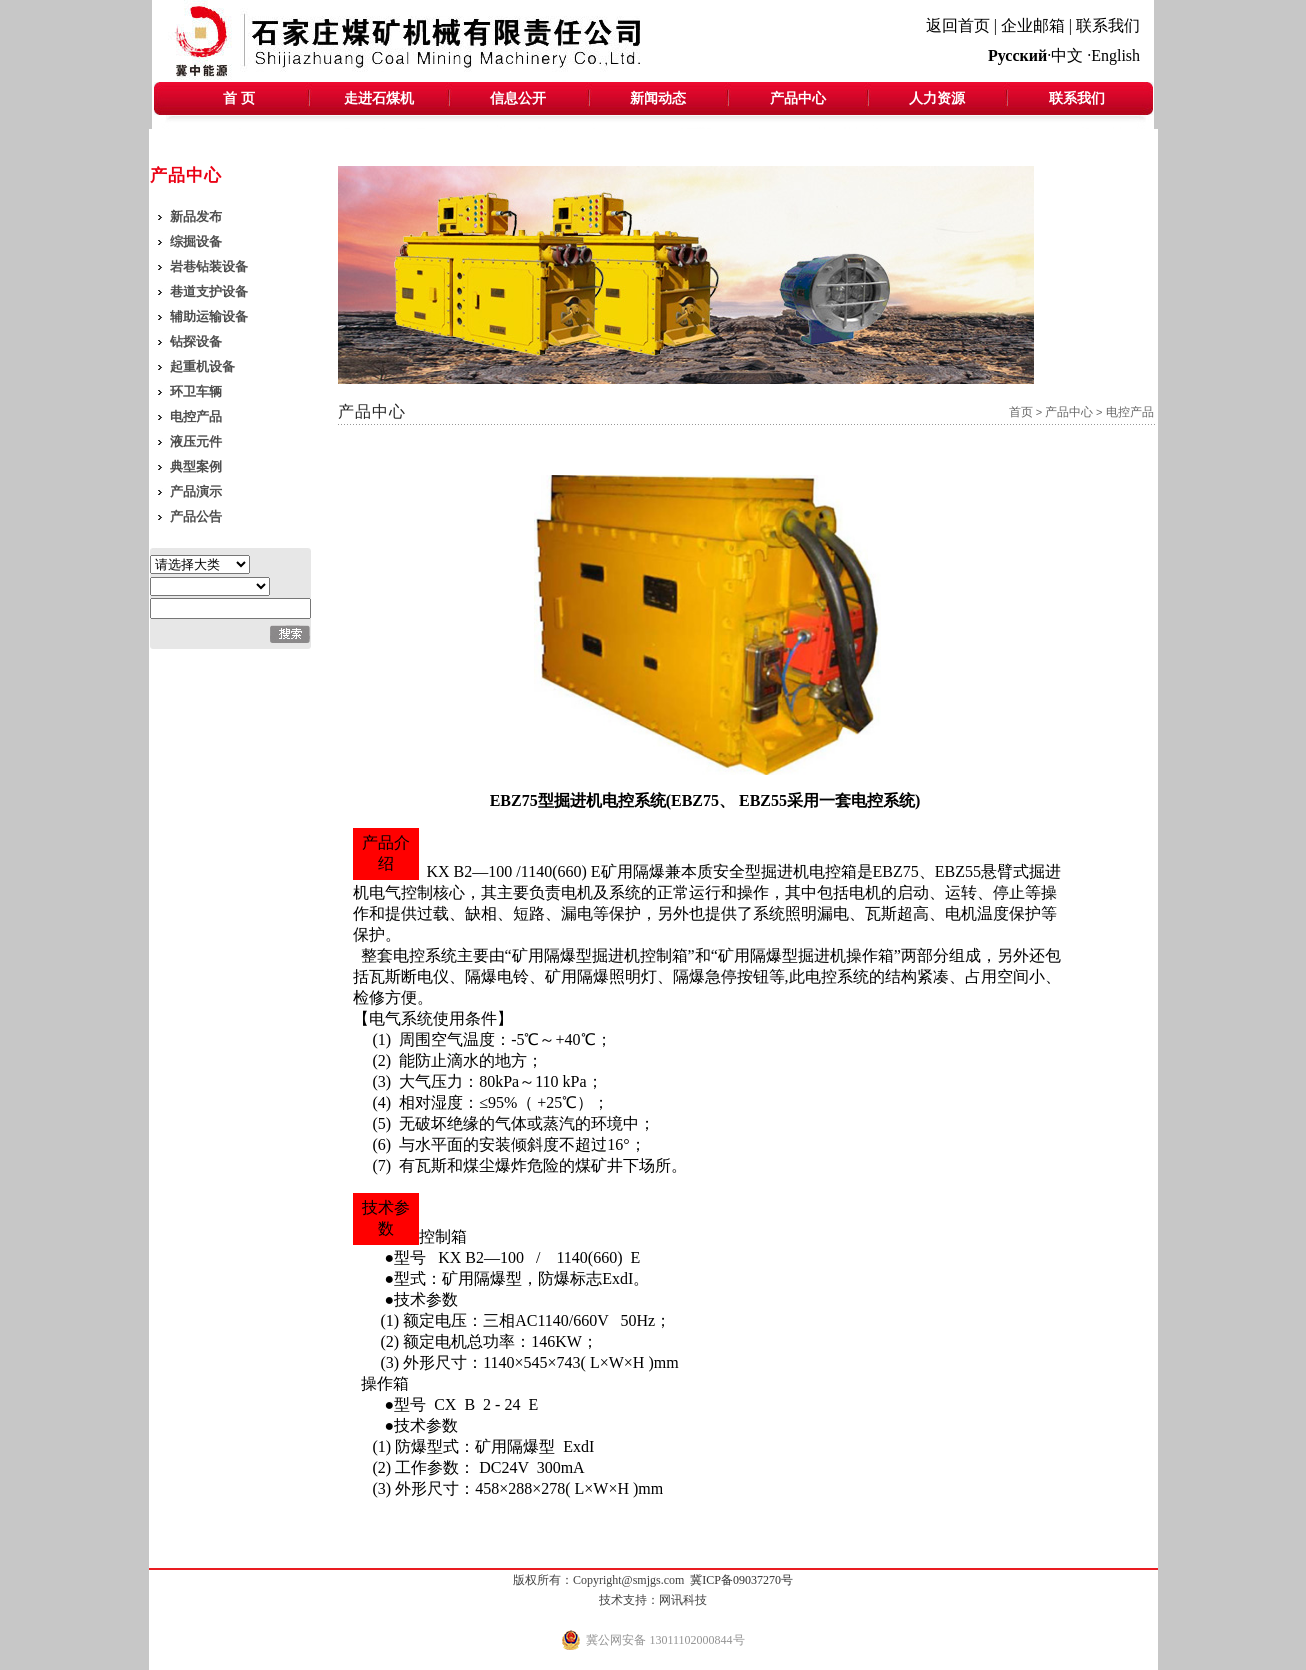 The width and height of the screenshot is (1306, 1670). I want to click on 首 页, so click(239, 98).